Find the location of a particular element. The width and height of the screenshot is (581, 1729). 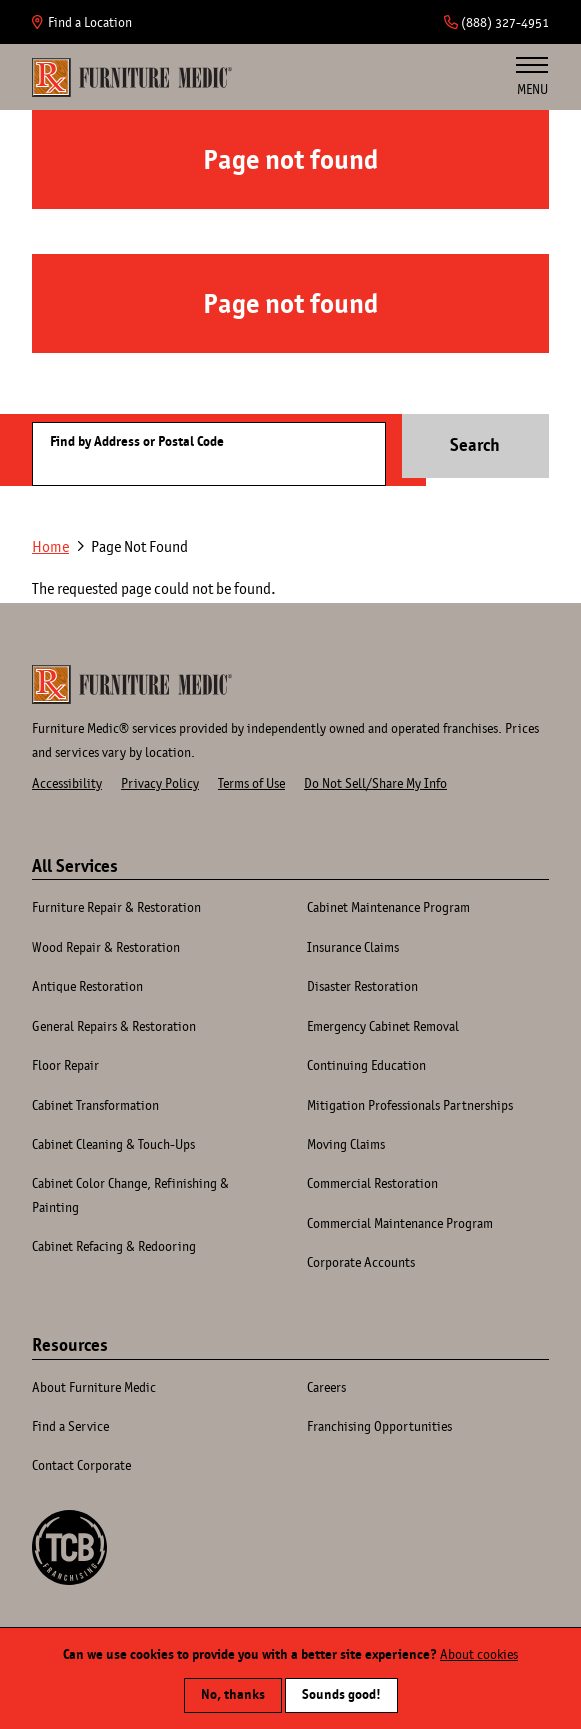

No, thanks is located at coordinates (233, 1700).